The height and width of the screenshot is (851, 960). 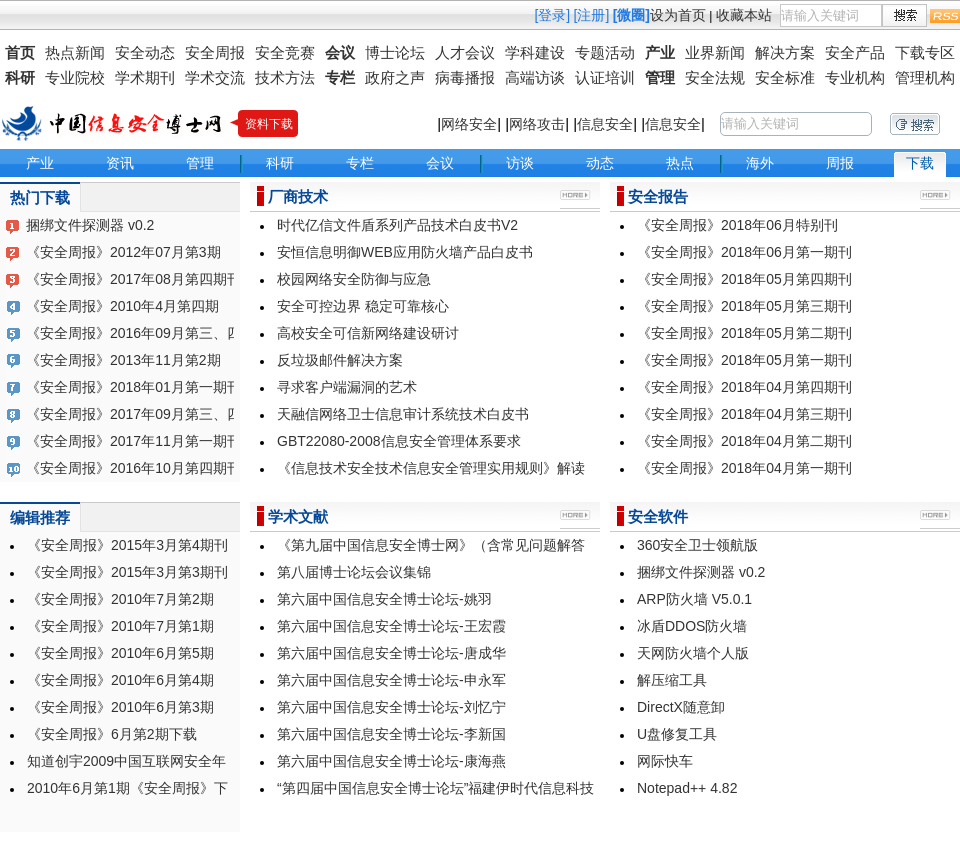 What do you see at coordinates (744, 441) in the screenshot?
I see `《安全周报》2018年04月第二期刊` at bounding box center [744, 441].